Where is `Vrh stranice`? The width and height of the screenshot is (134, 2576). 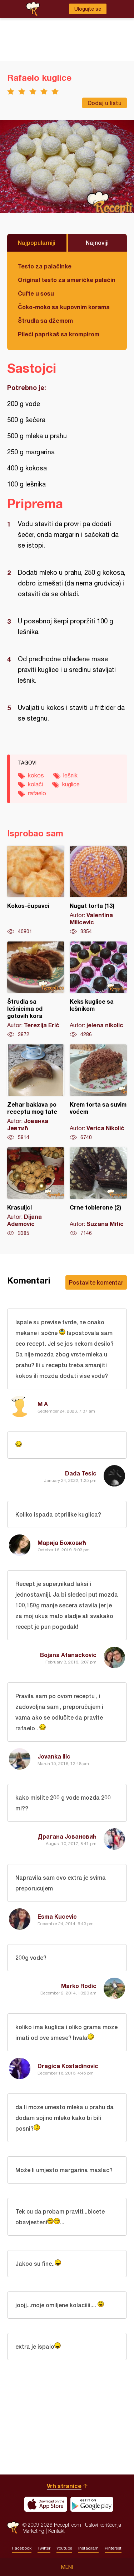 Vrh stranice is located at coordinates (64, 2485).